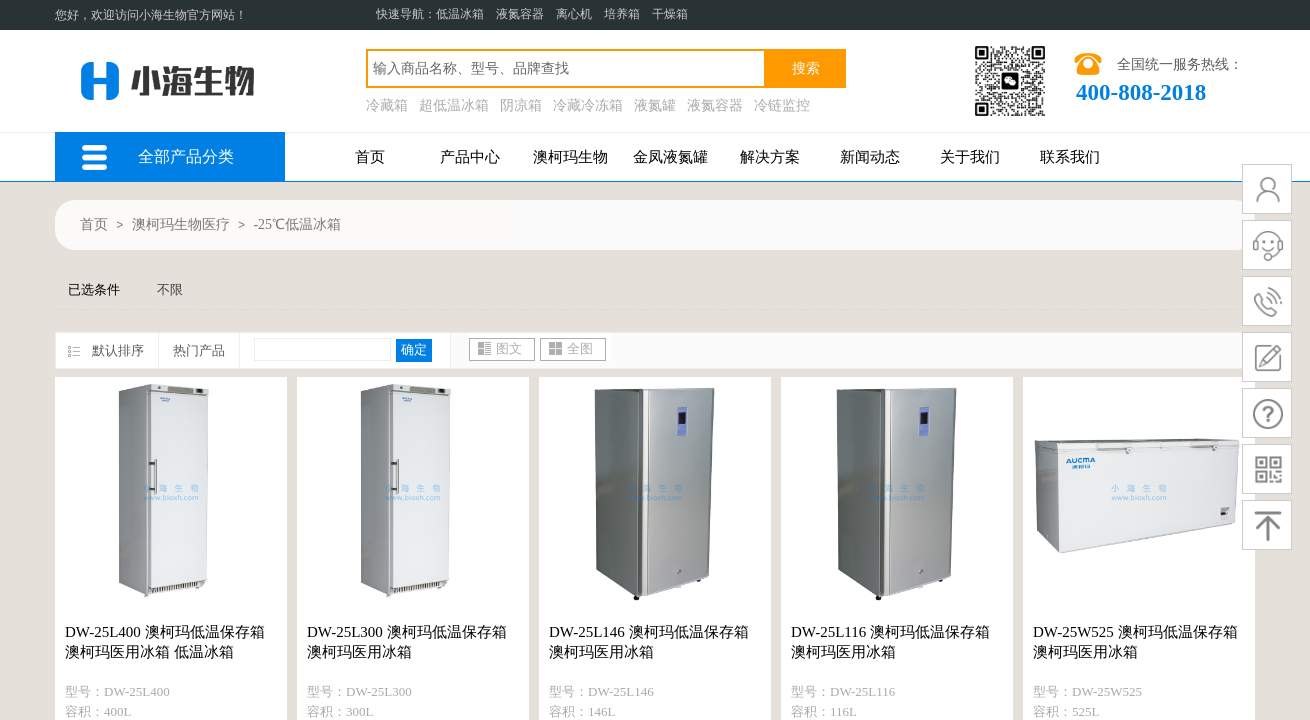 The height and width of the screenshot is (720, 1310). What do you see at coordinates (181, 224) in the screenshot?
I see `澳柯玛生物医疗` at bounding box center [181, 224].